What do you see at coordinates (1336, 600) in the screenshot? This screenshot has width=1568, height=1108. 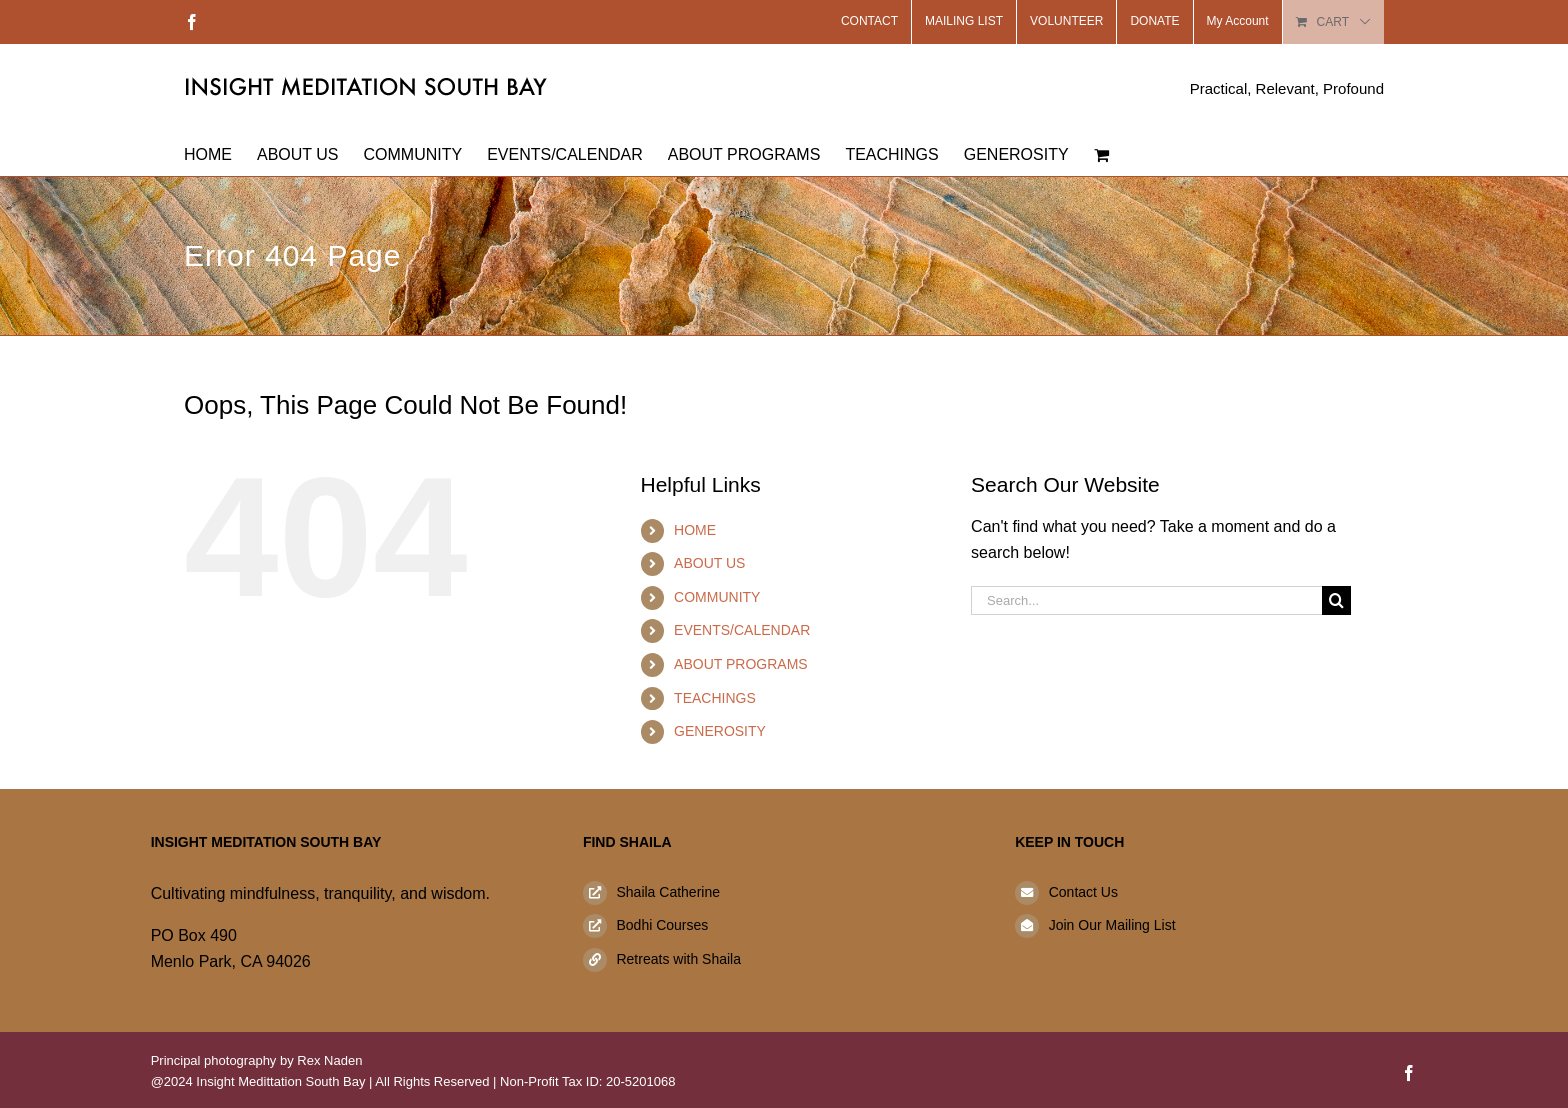 I see `[Search]` at bounding box center [1336, 600].